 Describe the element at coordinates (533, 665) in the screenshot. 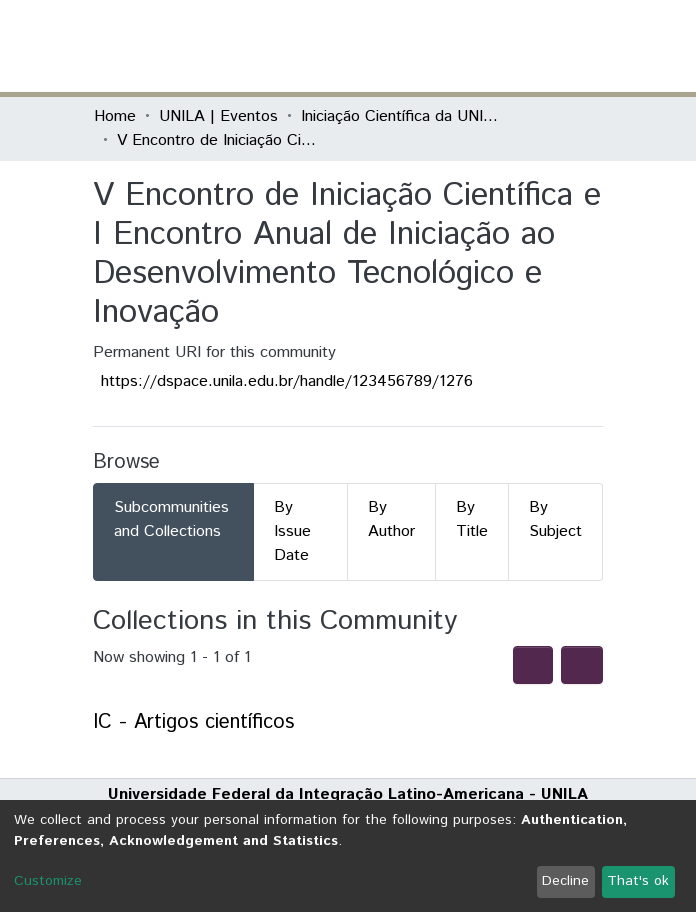

I see `[Syndication feed]` at that location.